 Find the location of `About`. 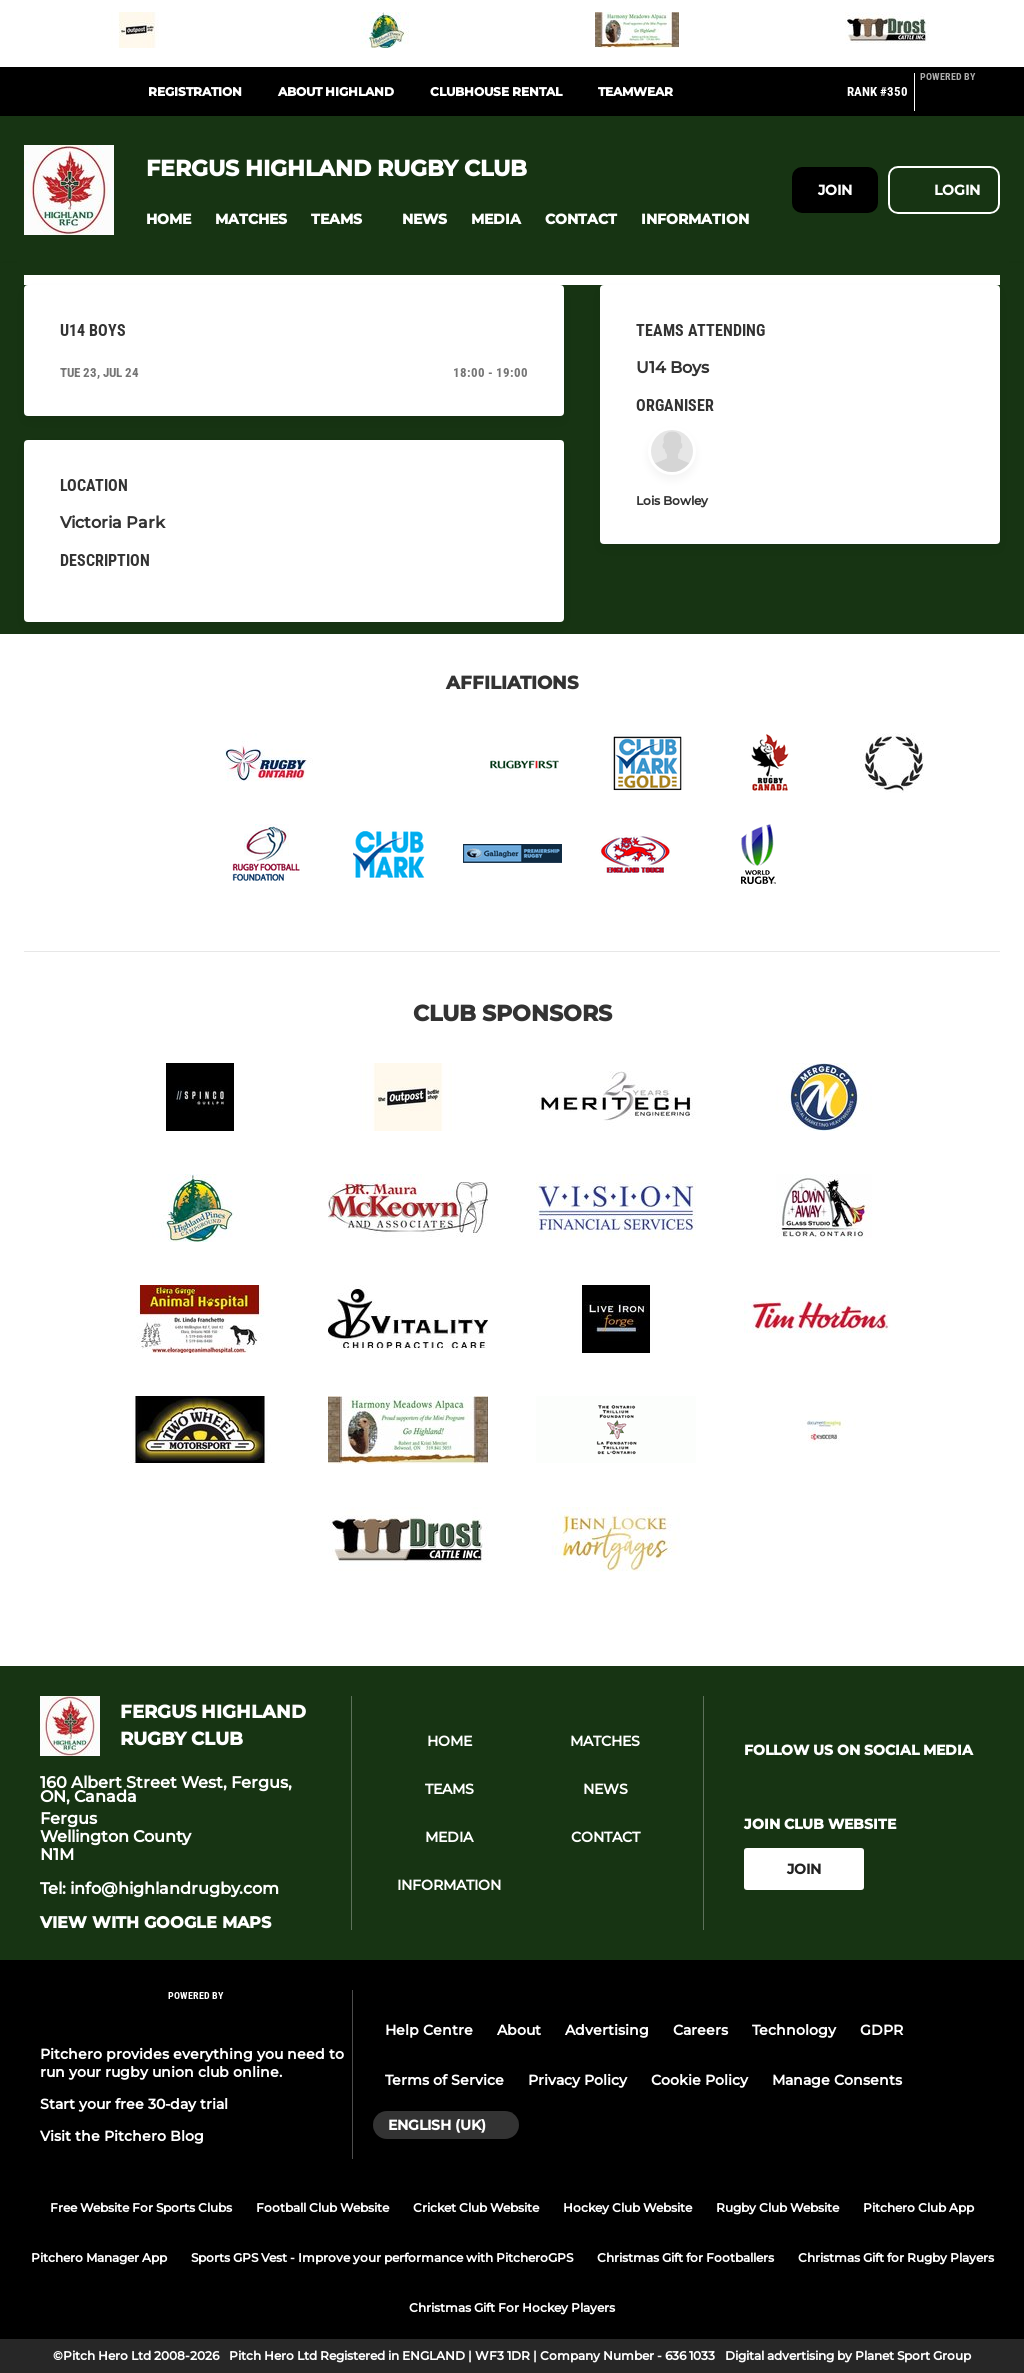

About is located at coordinates (519, 2030).